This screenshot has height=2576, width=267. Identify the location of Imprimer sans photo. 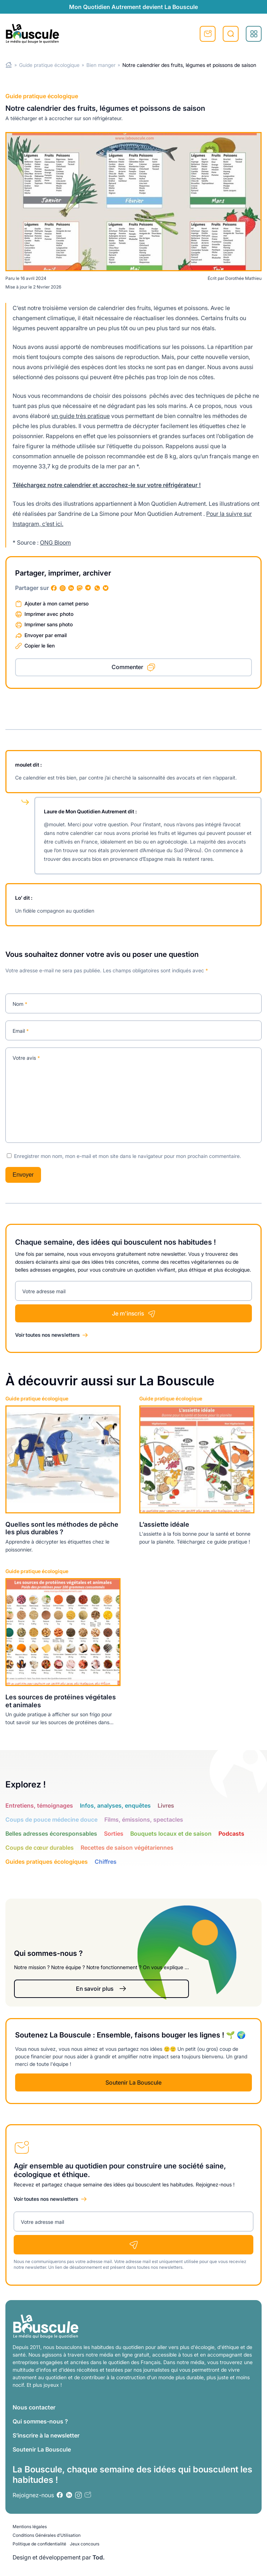
(48, 624).